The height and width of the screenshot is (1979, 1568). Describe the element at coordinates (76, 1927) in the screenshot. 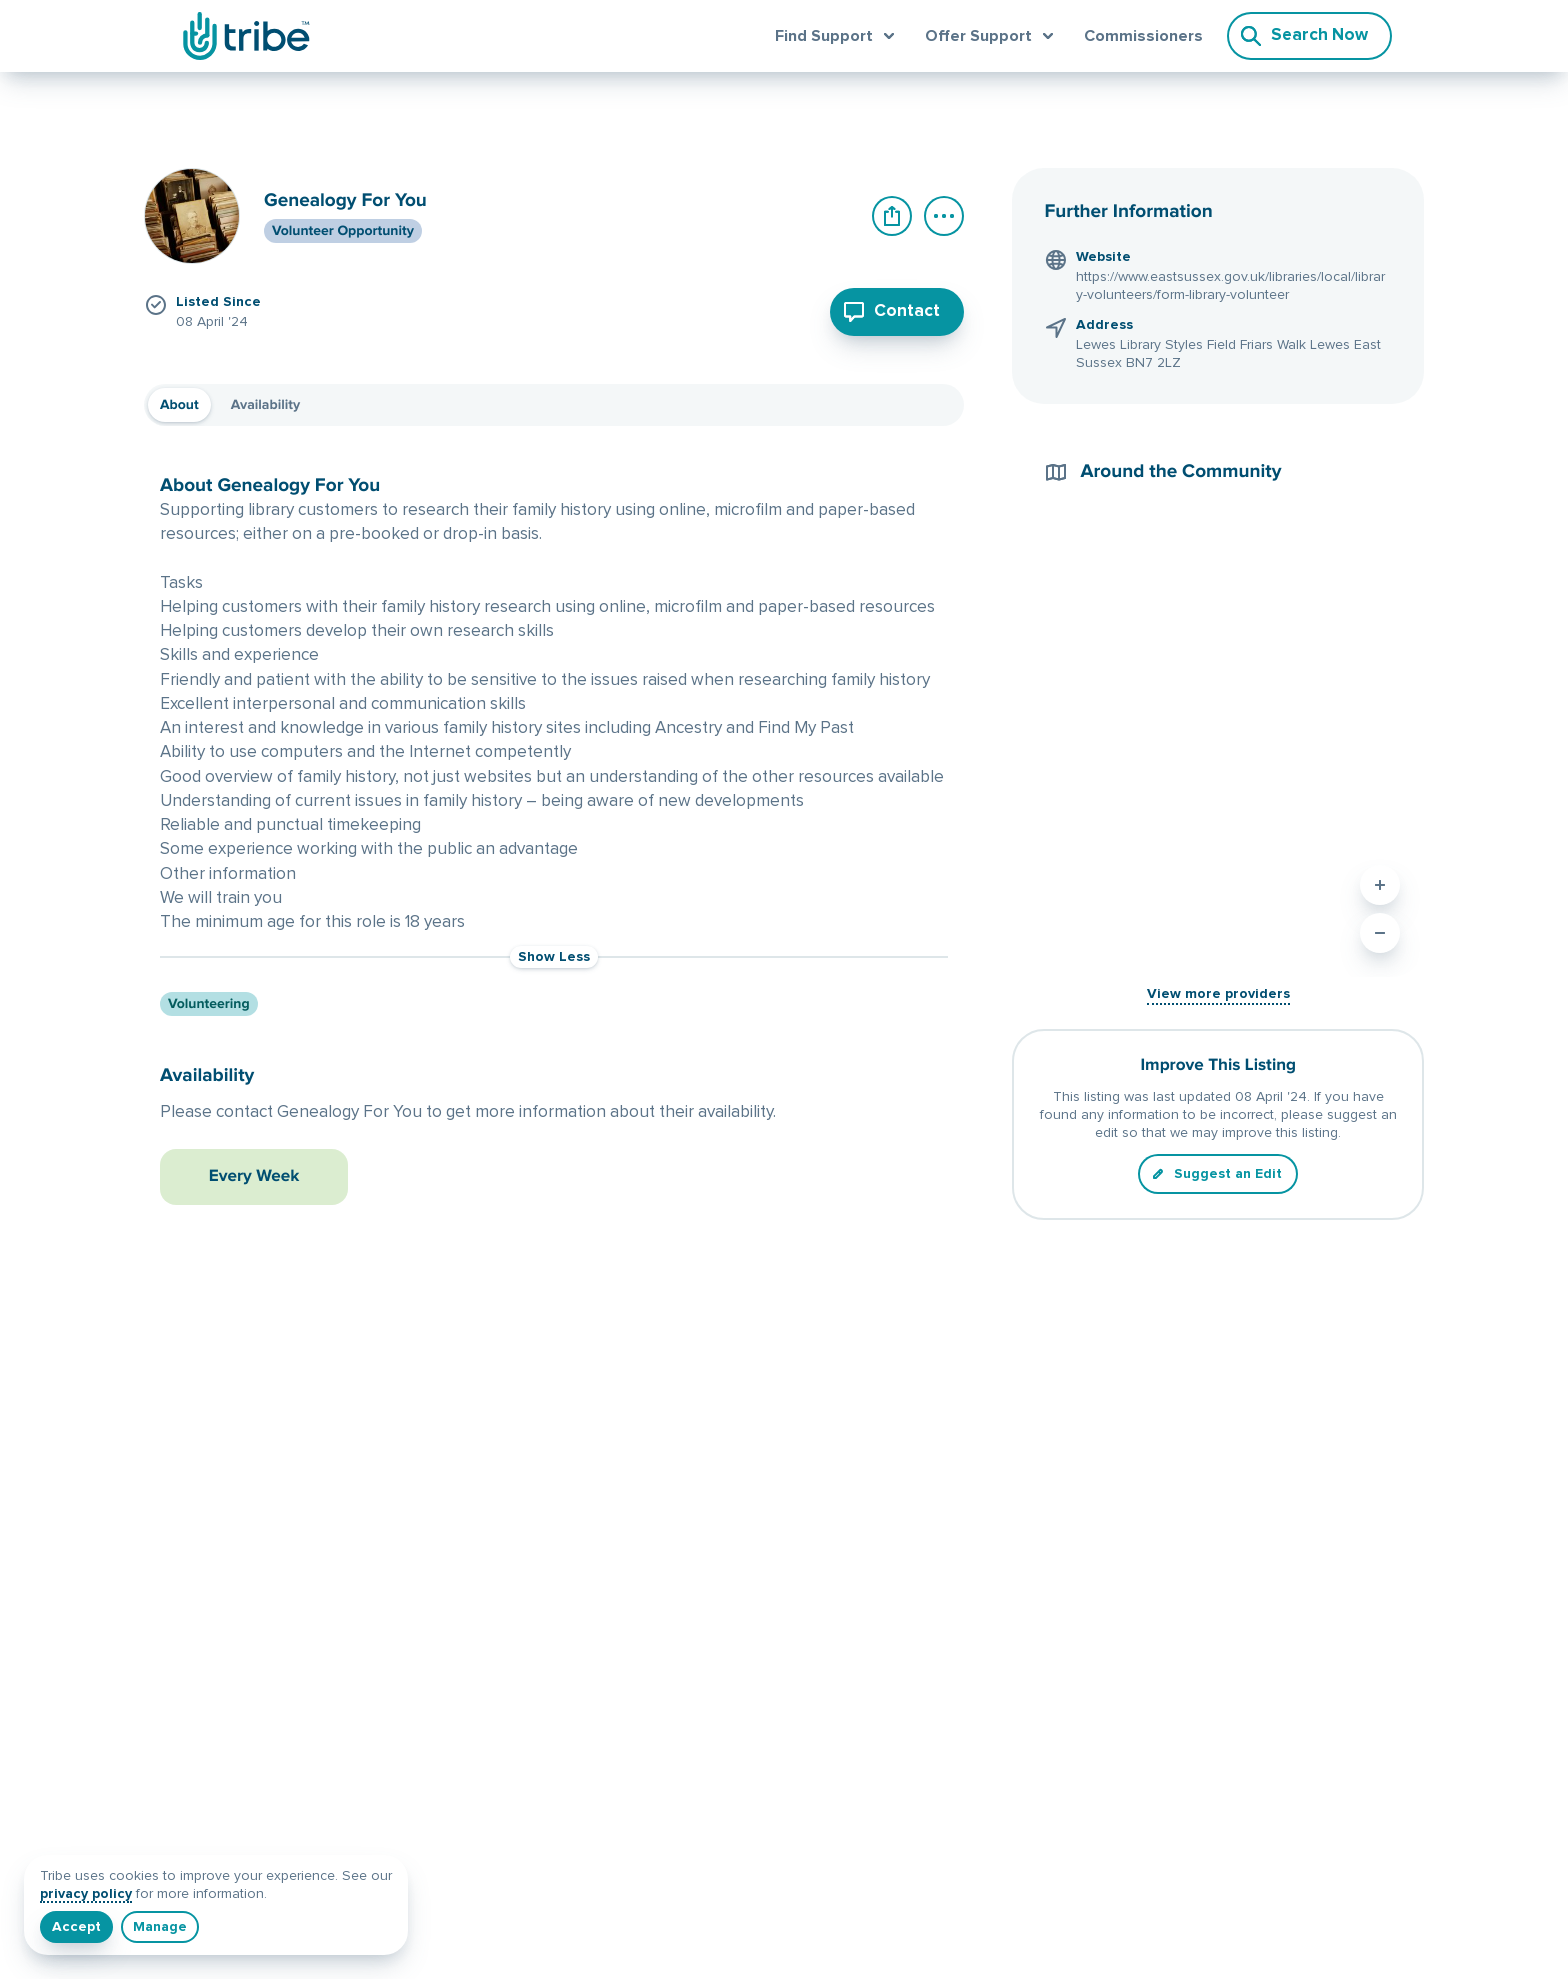

I see `[I understand]` at that location.